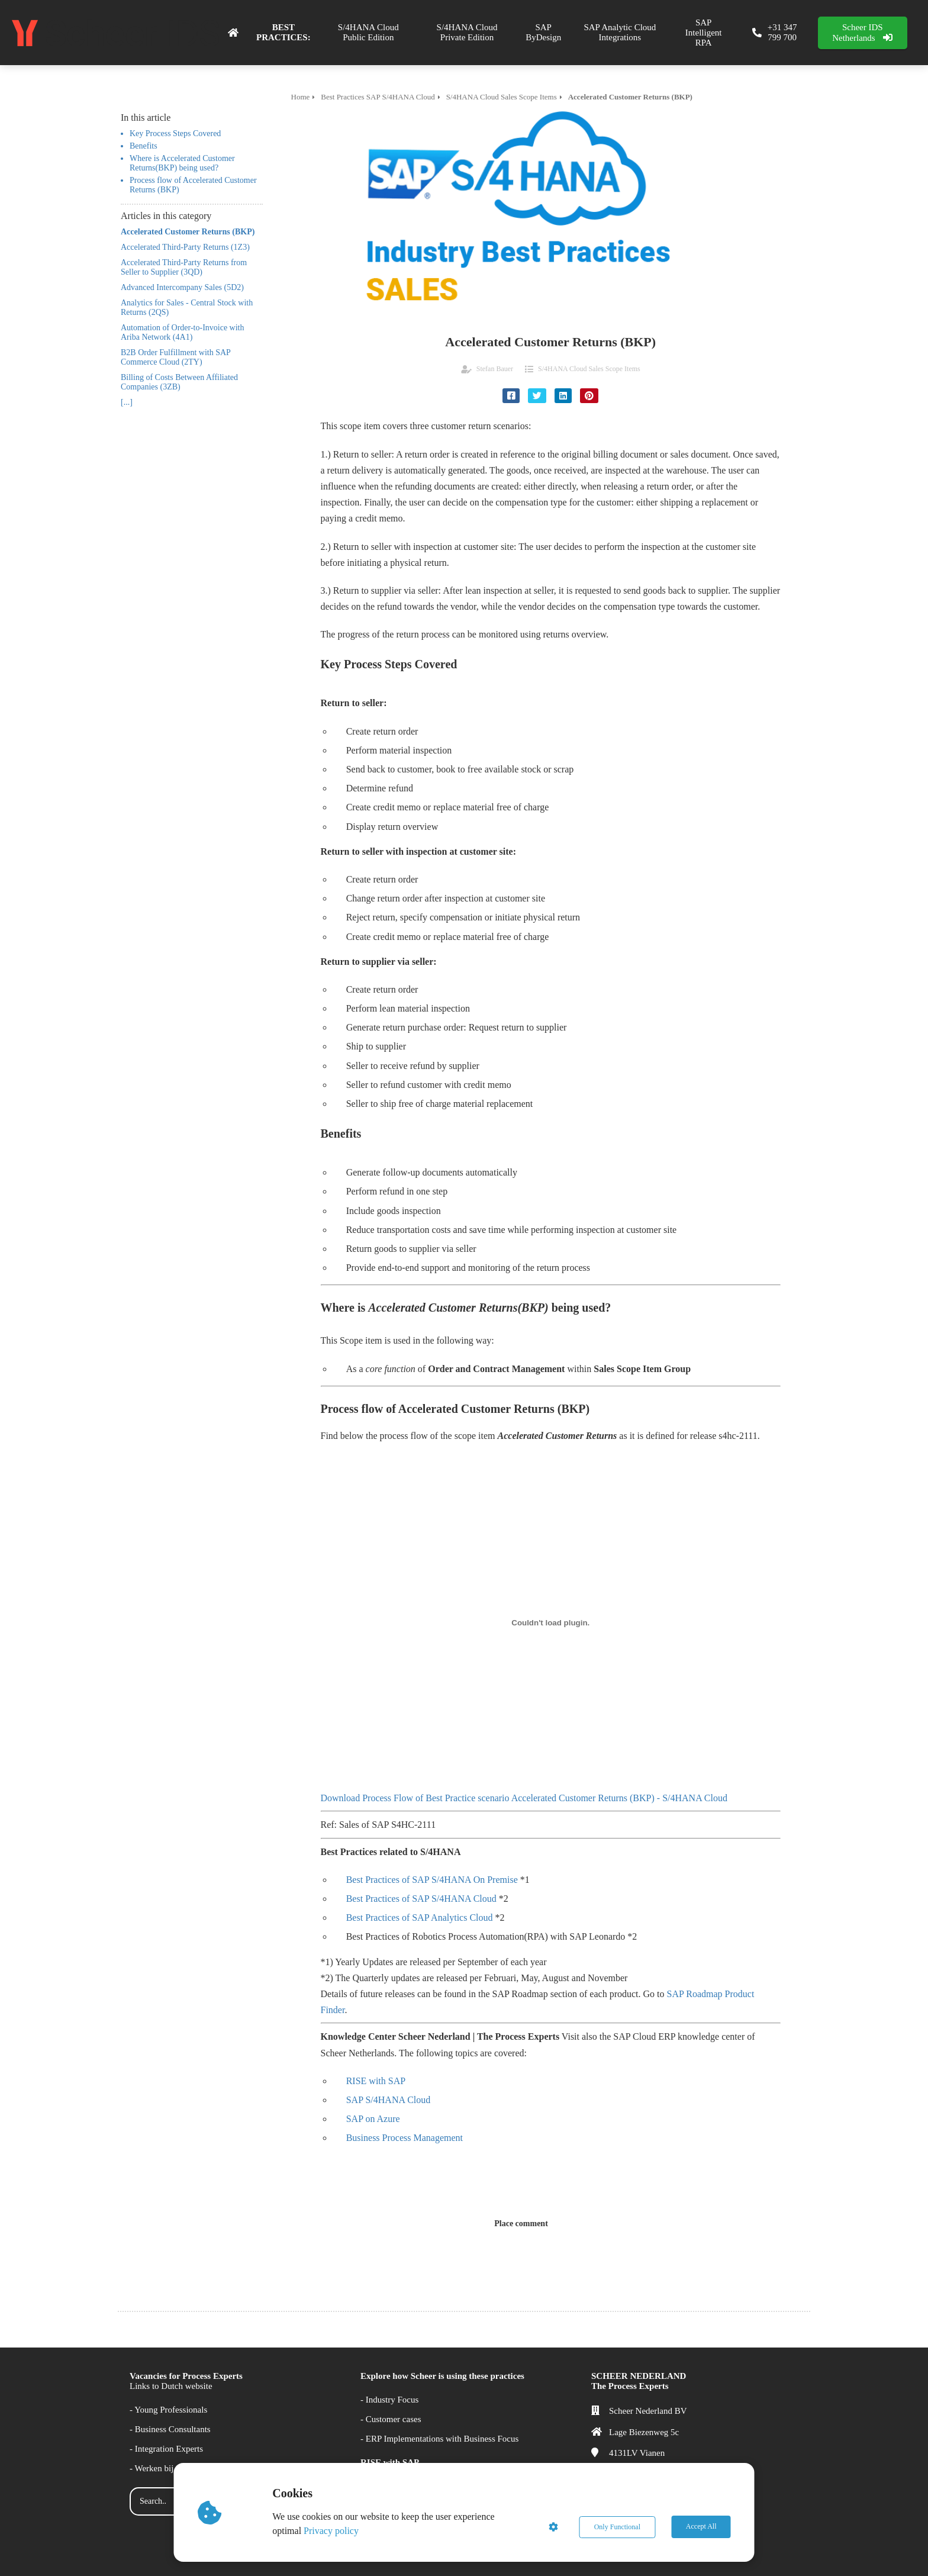 The image size is (928, 2576). What do you see at coordinates (375, 2081) in the screenshot?
I see `RISE with SAP` at bounding box center [375, 2081].